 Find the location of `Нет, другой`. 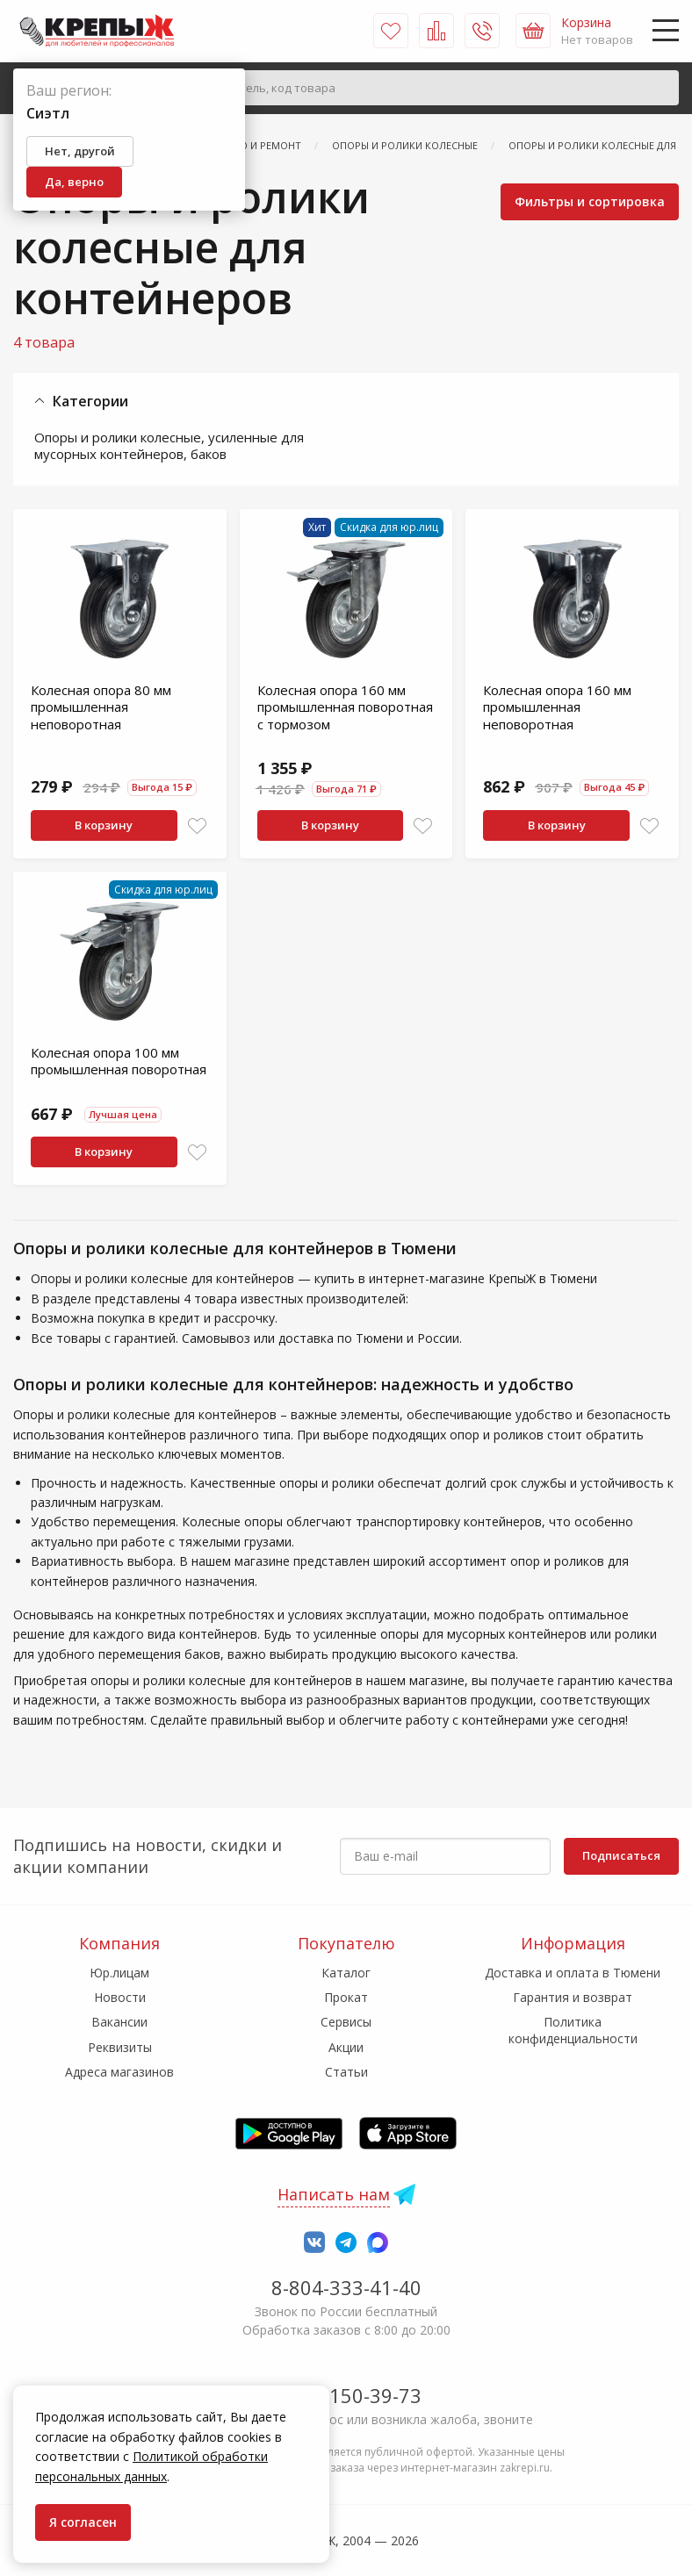

Нет, другой is located at coordinates (80, 151).